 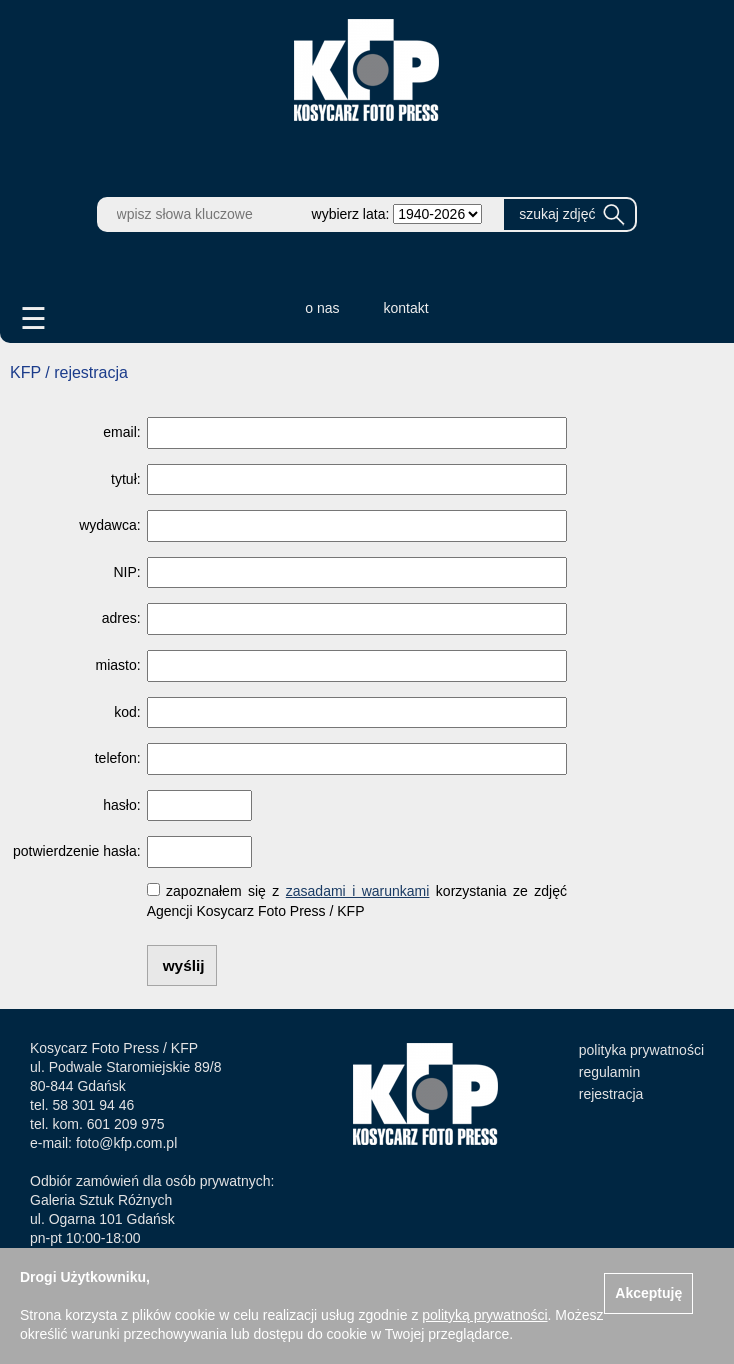 What do you see at coordinates (184, 965) in the screenshot?
I see `wyślij` at bounding box center [184, 965].